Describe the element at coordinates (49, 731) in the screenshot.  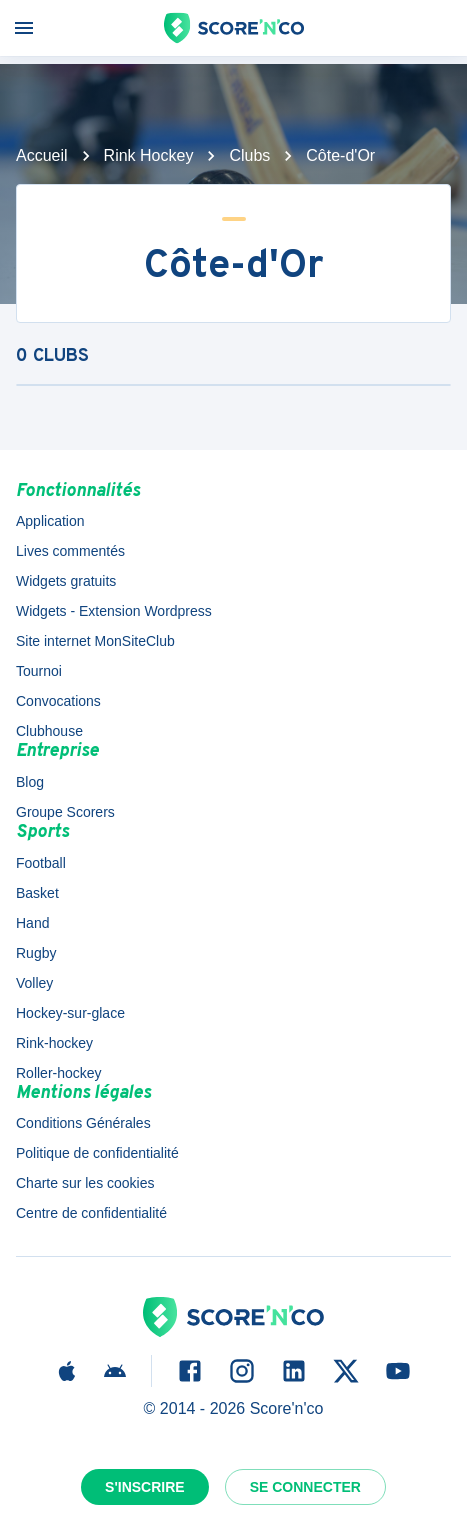
I see `Clubhouse` at that location.